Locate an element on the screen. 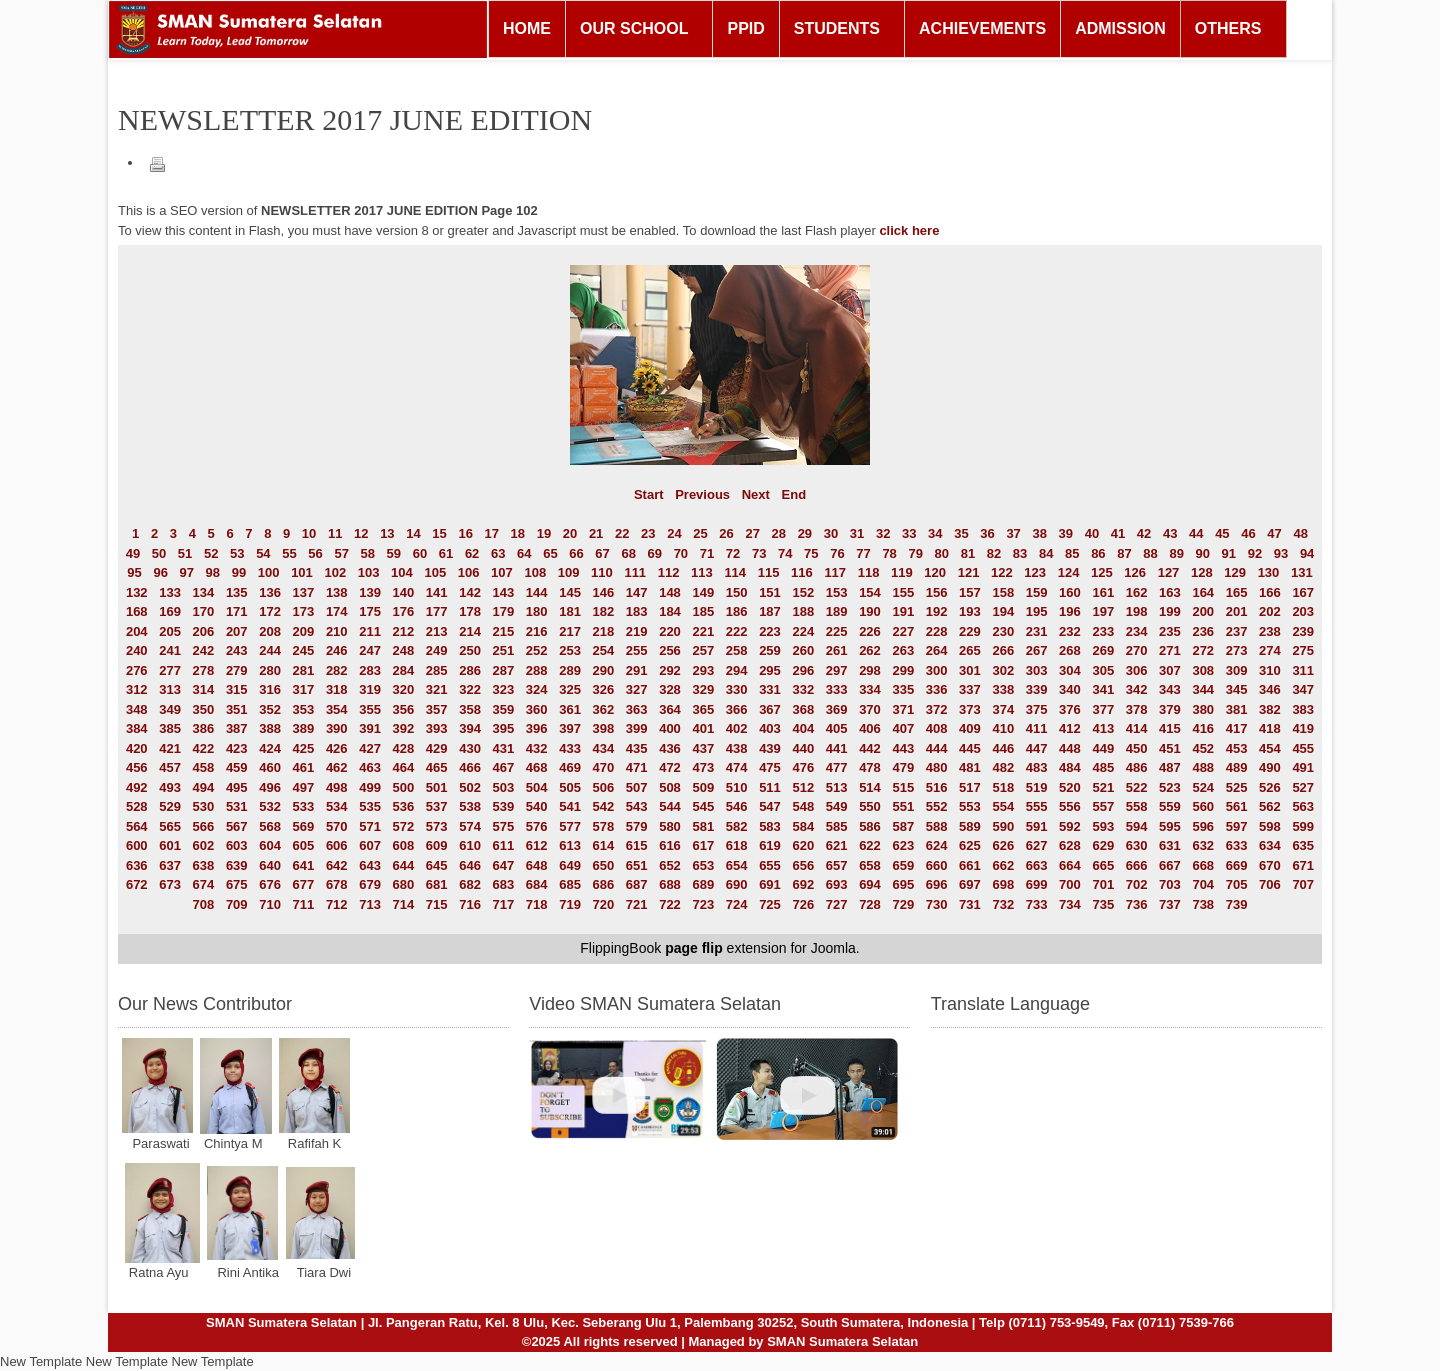 Image resolution: width=1440 pixels, height=1371 pixels. 557 is located at coordinates (1103, 806).